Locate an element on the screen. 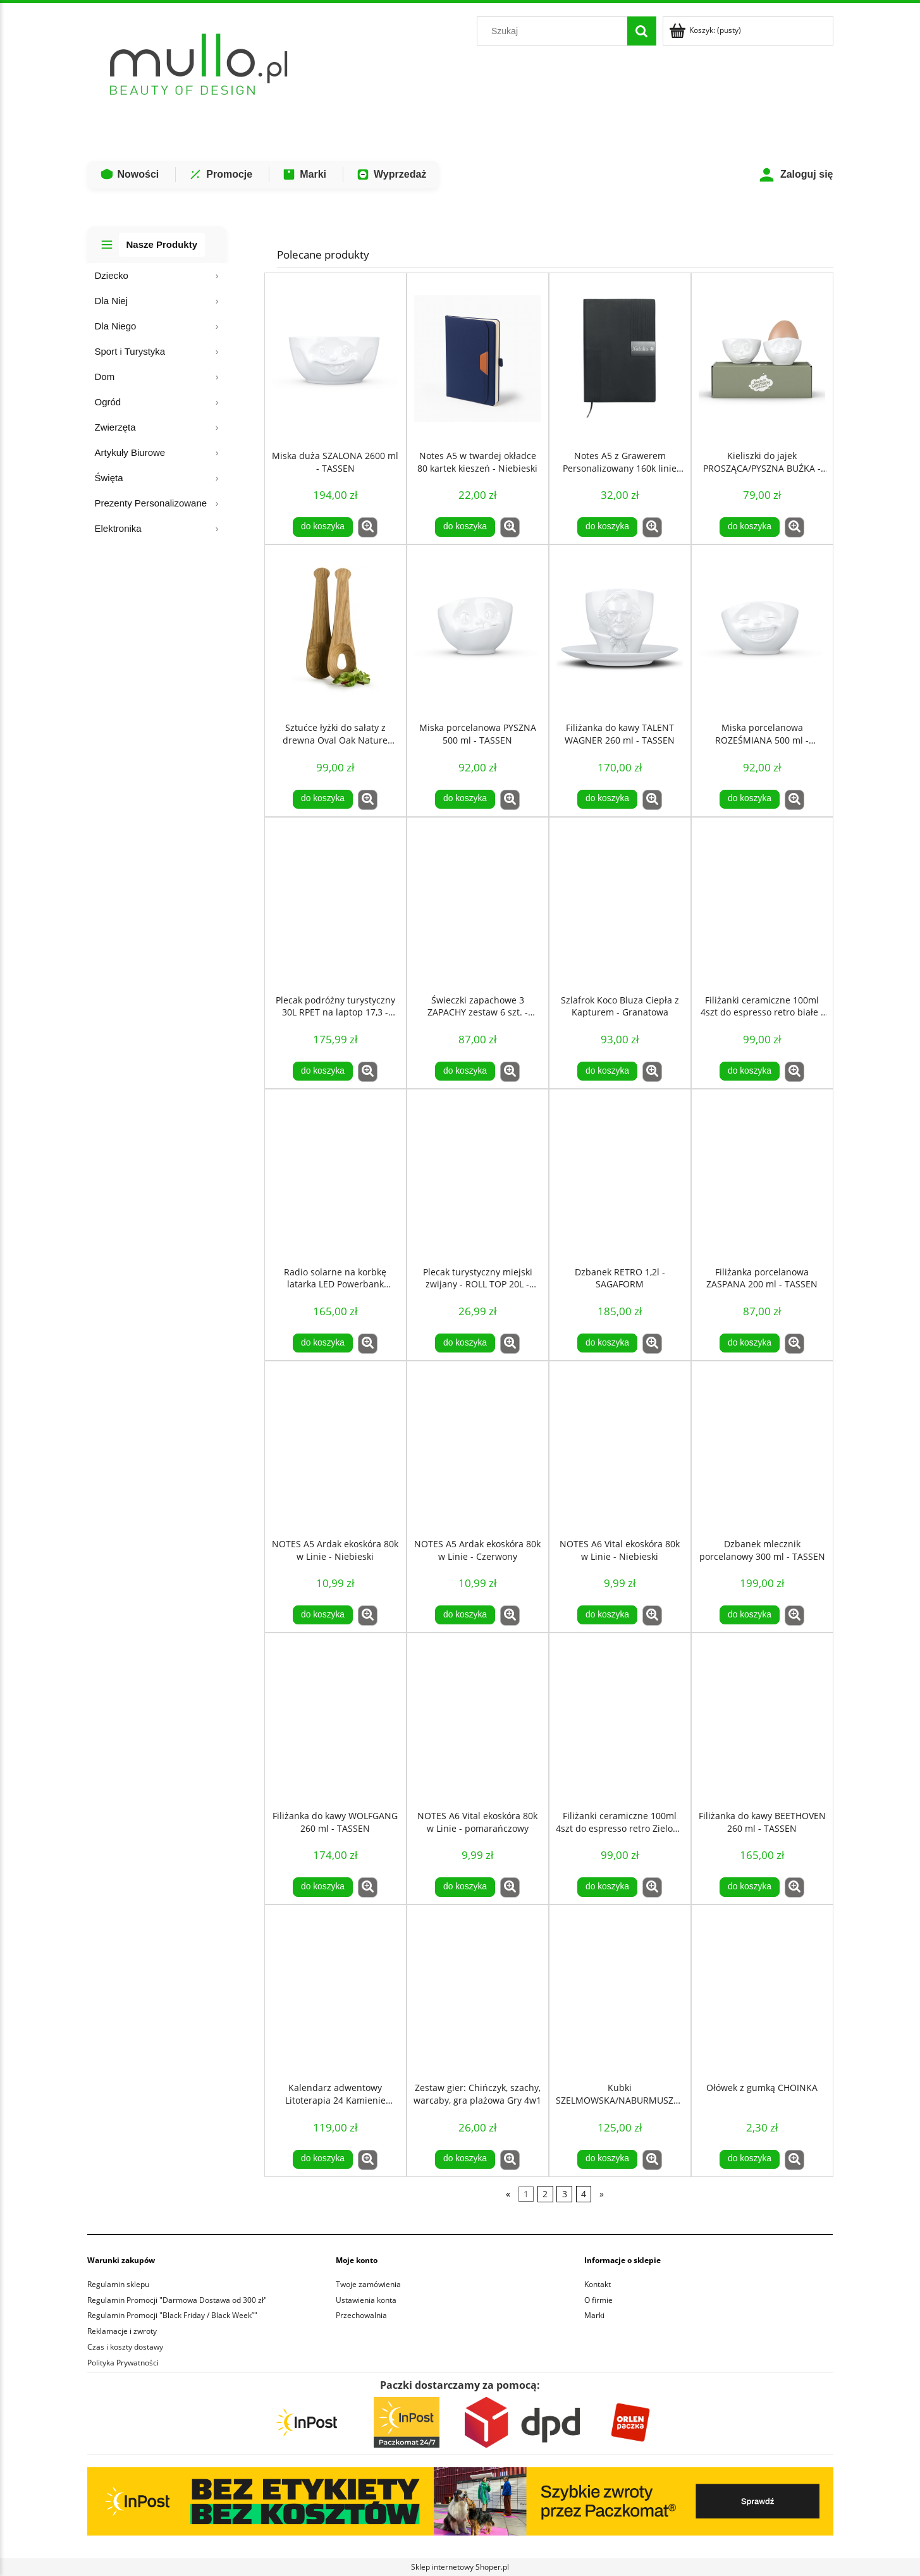 The image size is (920, 2576). [Do koszyka Plecak podróżny turystyczny 30L RPET na laptop 17,3 - Czarny] is located at coordinates (322, 1071).